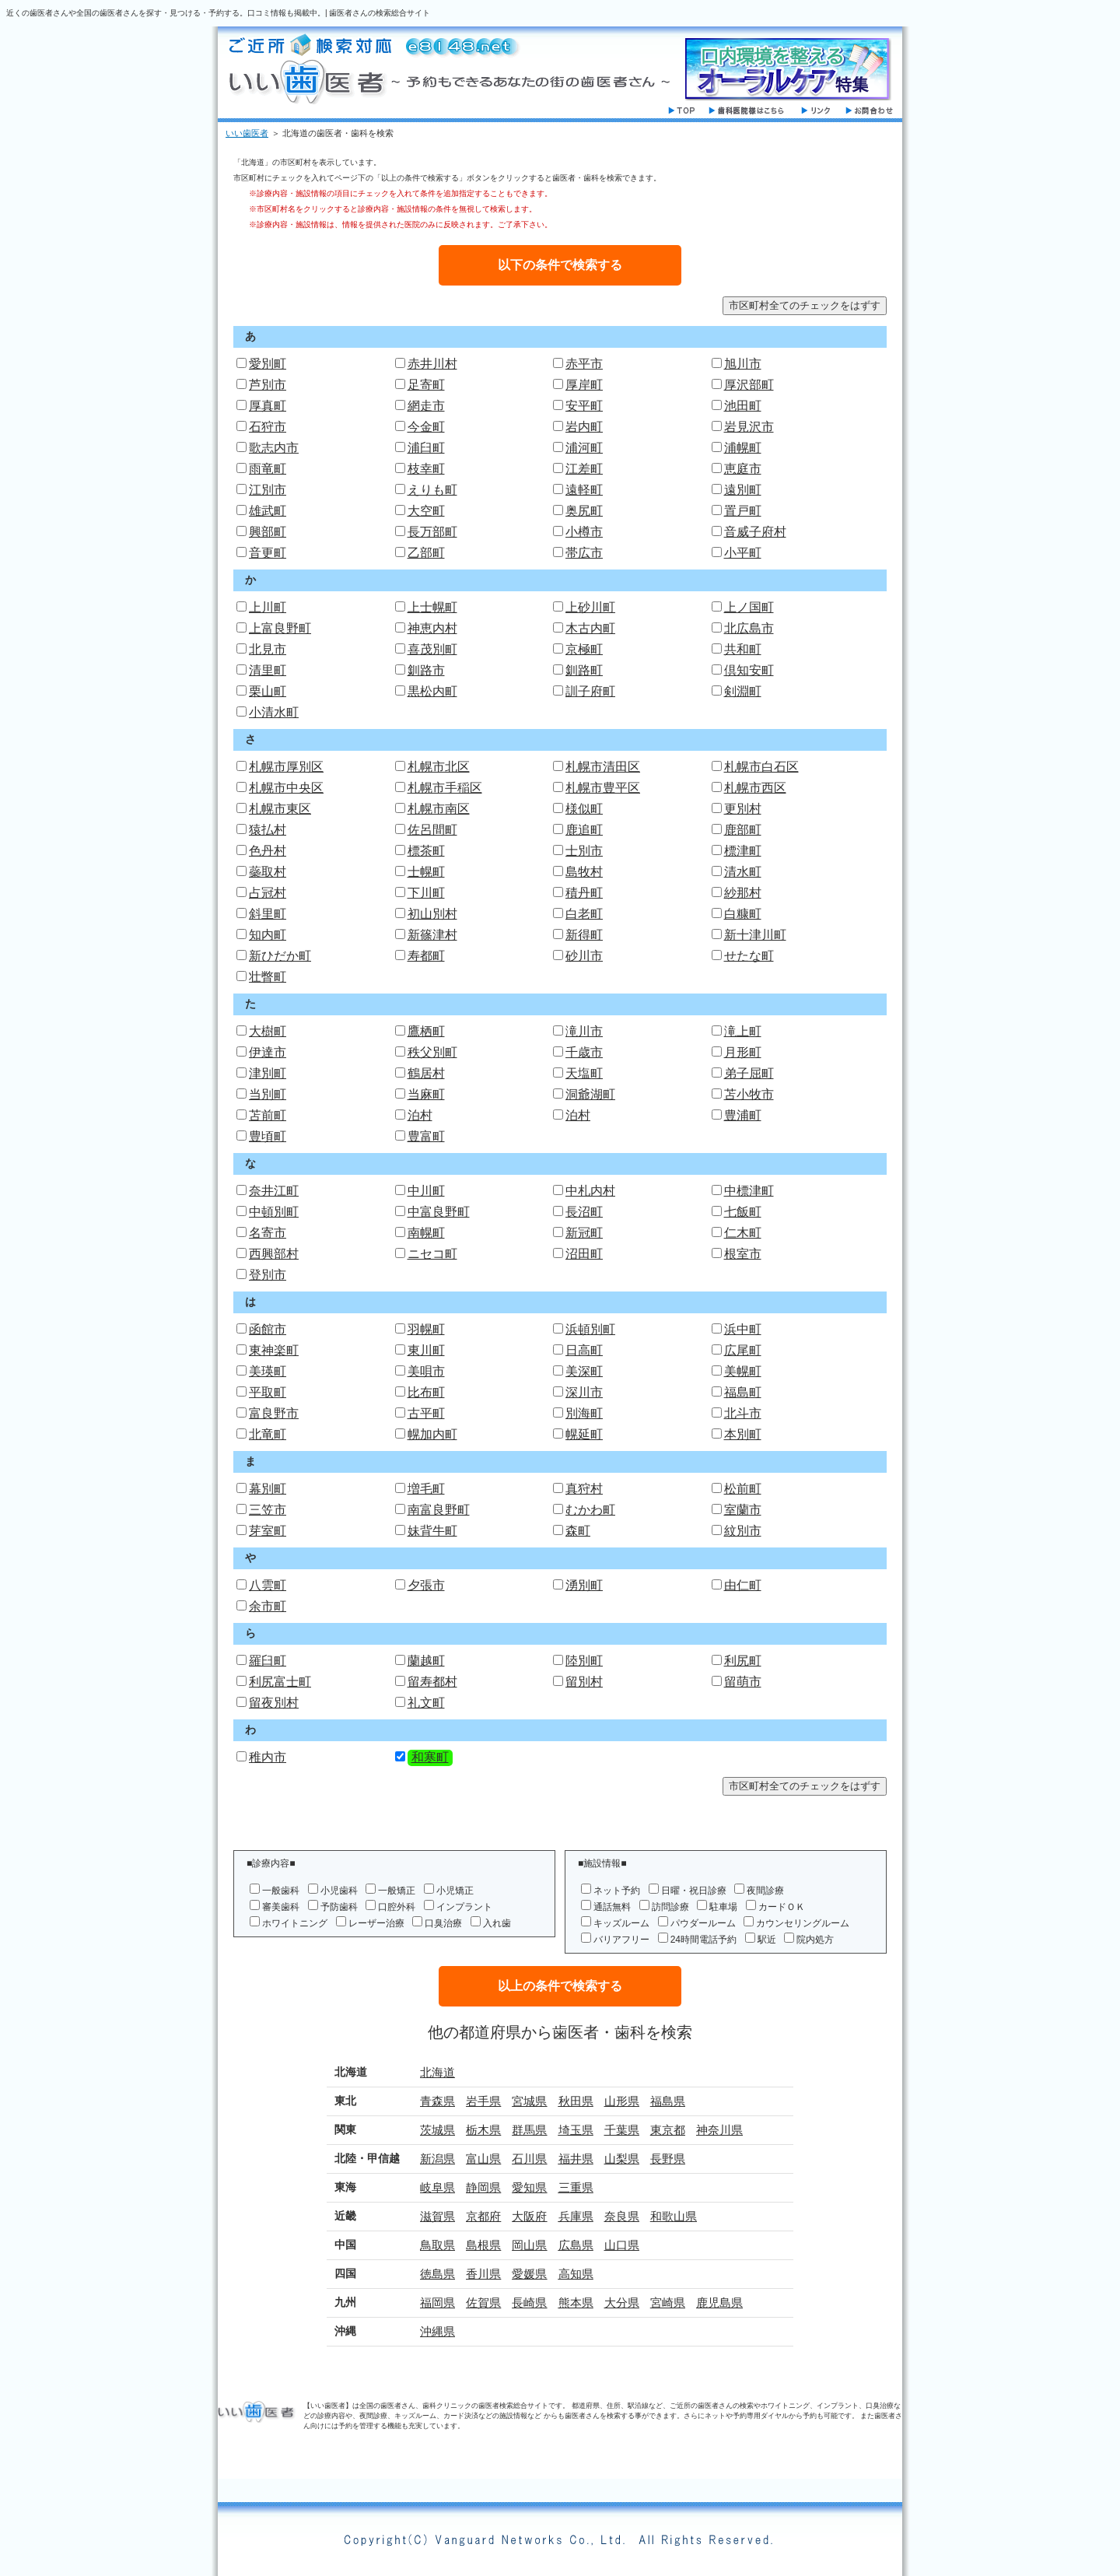 Image resolution: width=1120 pixels, height=2576 pixels. What do you see at coordinates (584, 1681) in the screenshot?
I see `留別村` at bounding box center [584, 1681].